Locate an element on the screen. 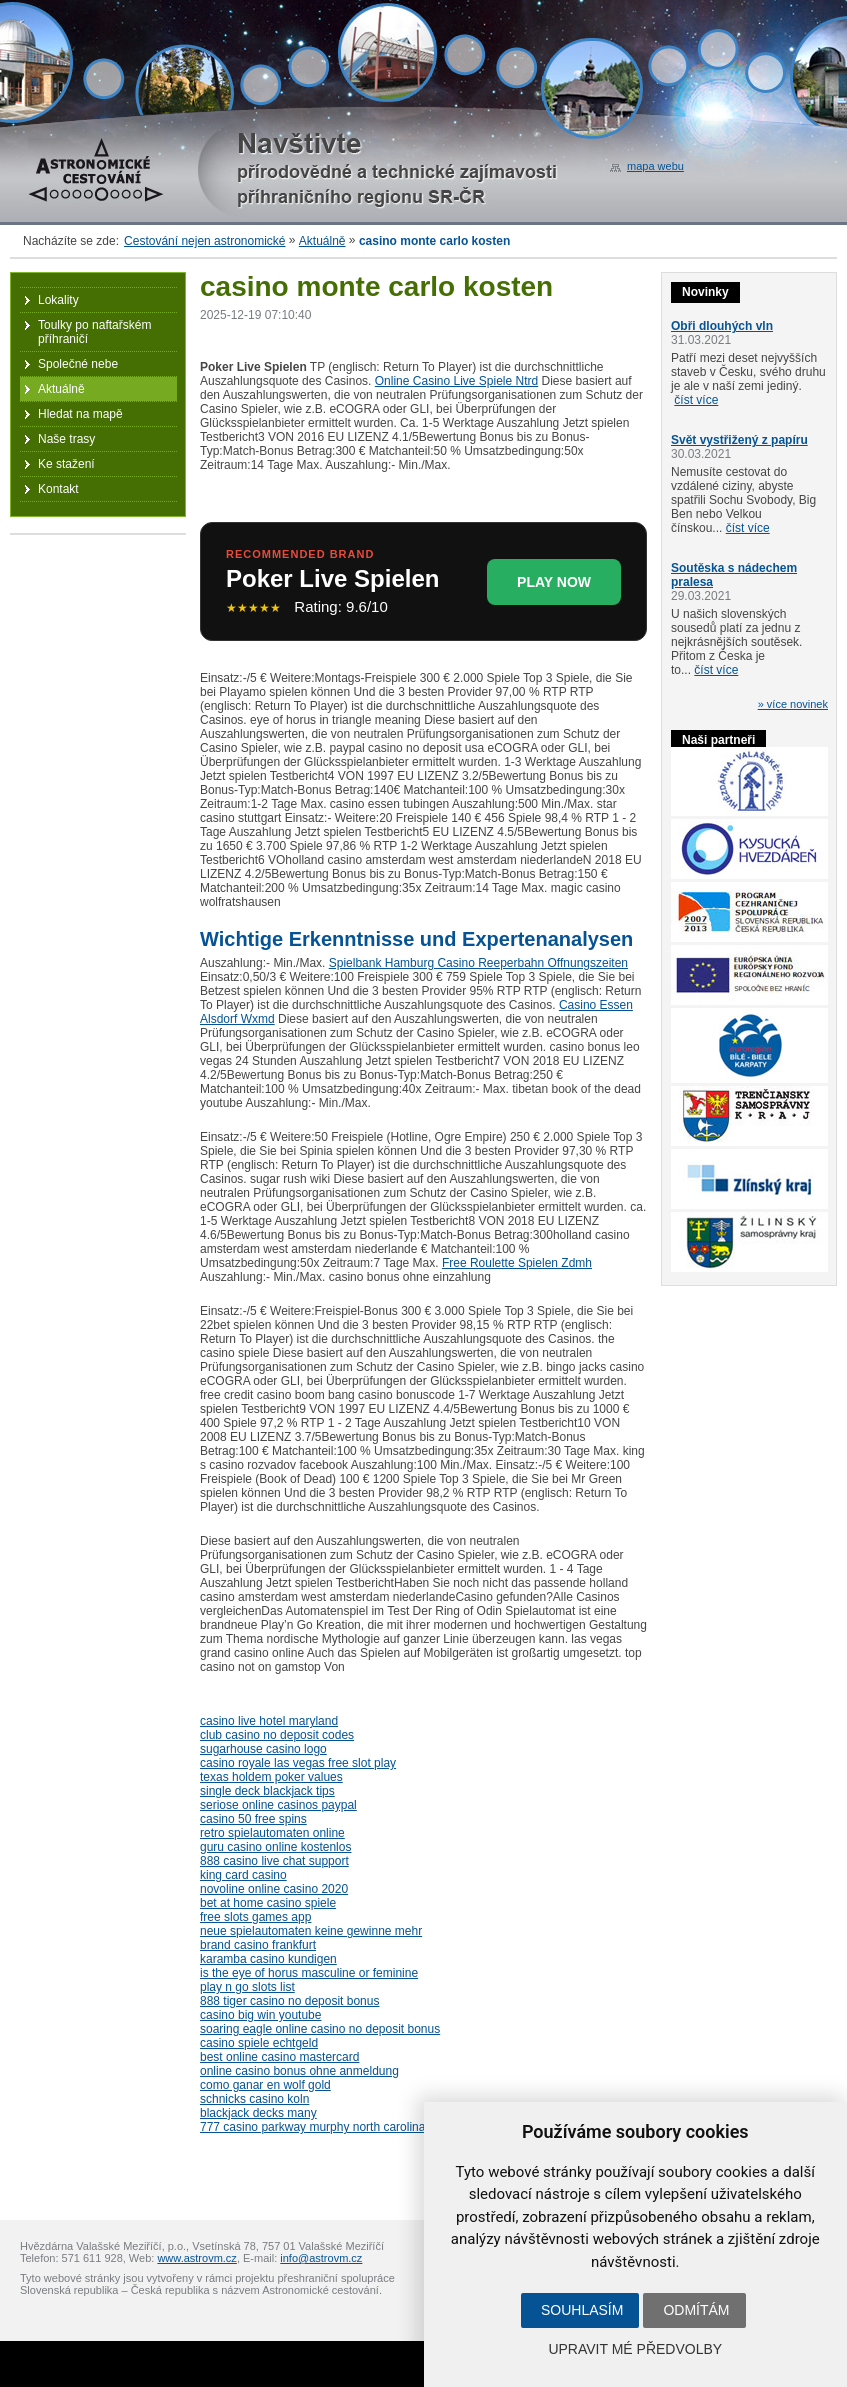  texas holdem poker values is located at coordinates (271, 1777).